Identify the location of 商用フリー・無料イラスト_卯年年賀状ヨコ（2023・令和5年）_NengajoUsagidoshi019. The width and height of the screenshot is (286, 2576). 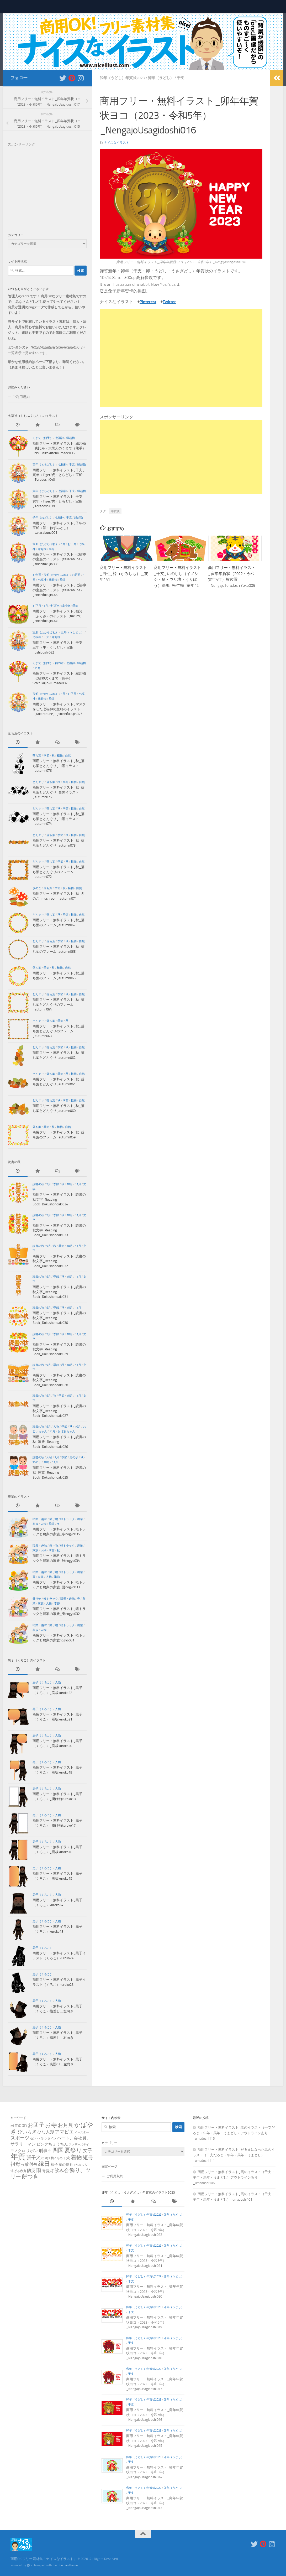
(154, 2322).